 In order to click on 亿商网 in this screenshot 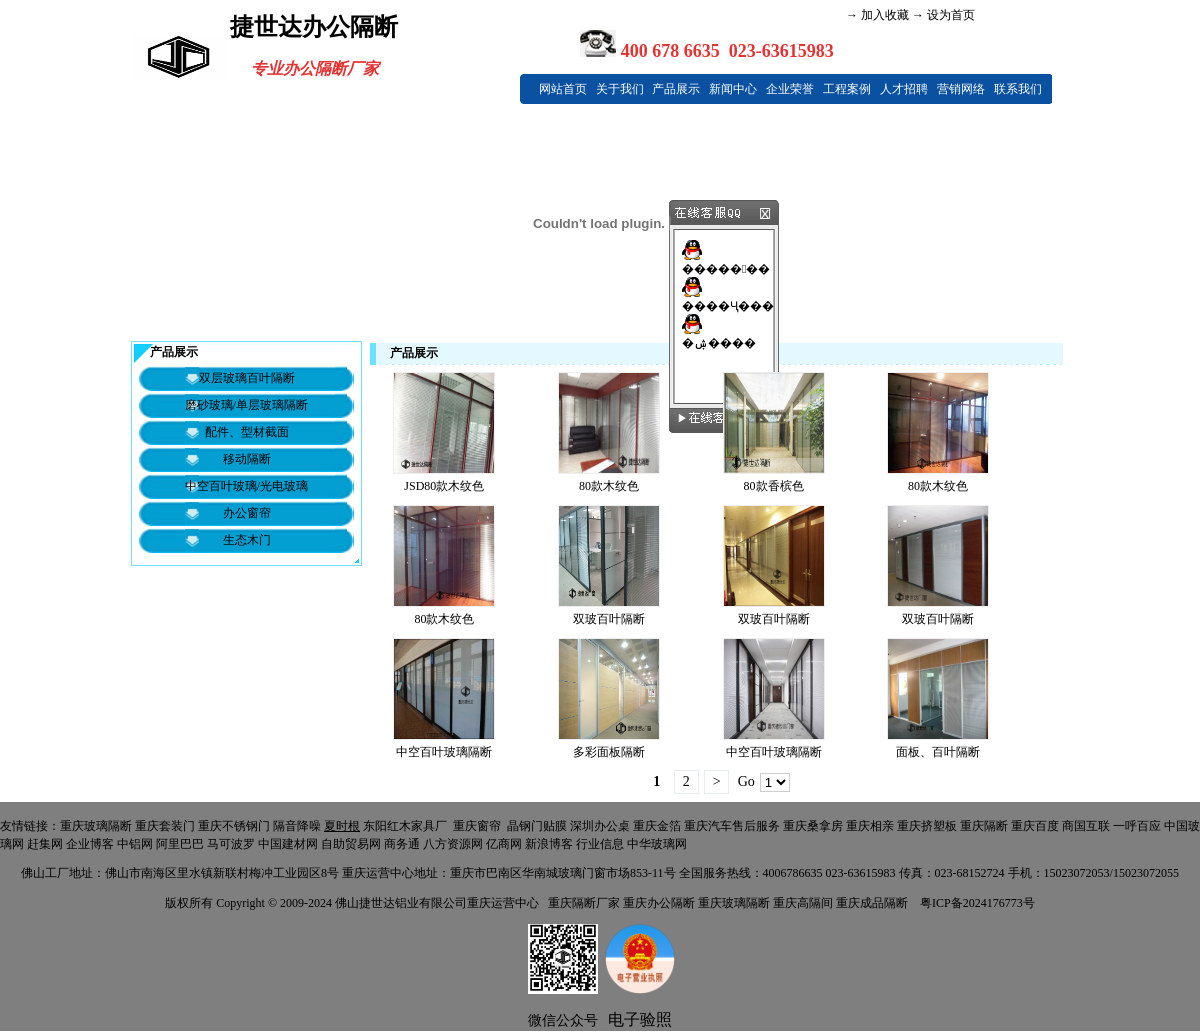, I will do `click(504, 844)`.